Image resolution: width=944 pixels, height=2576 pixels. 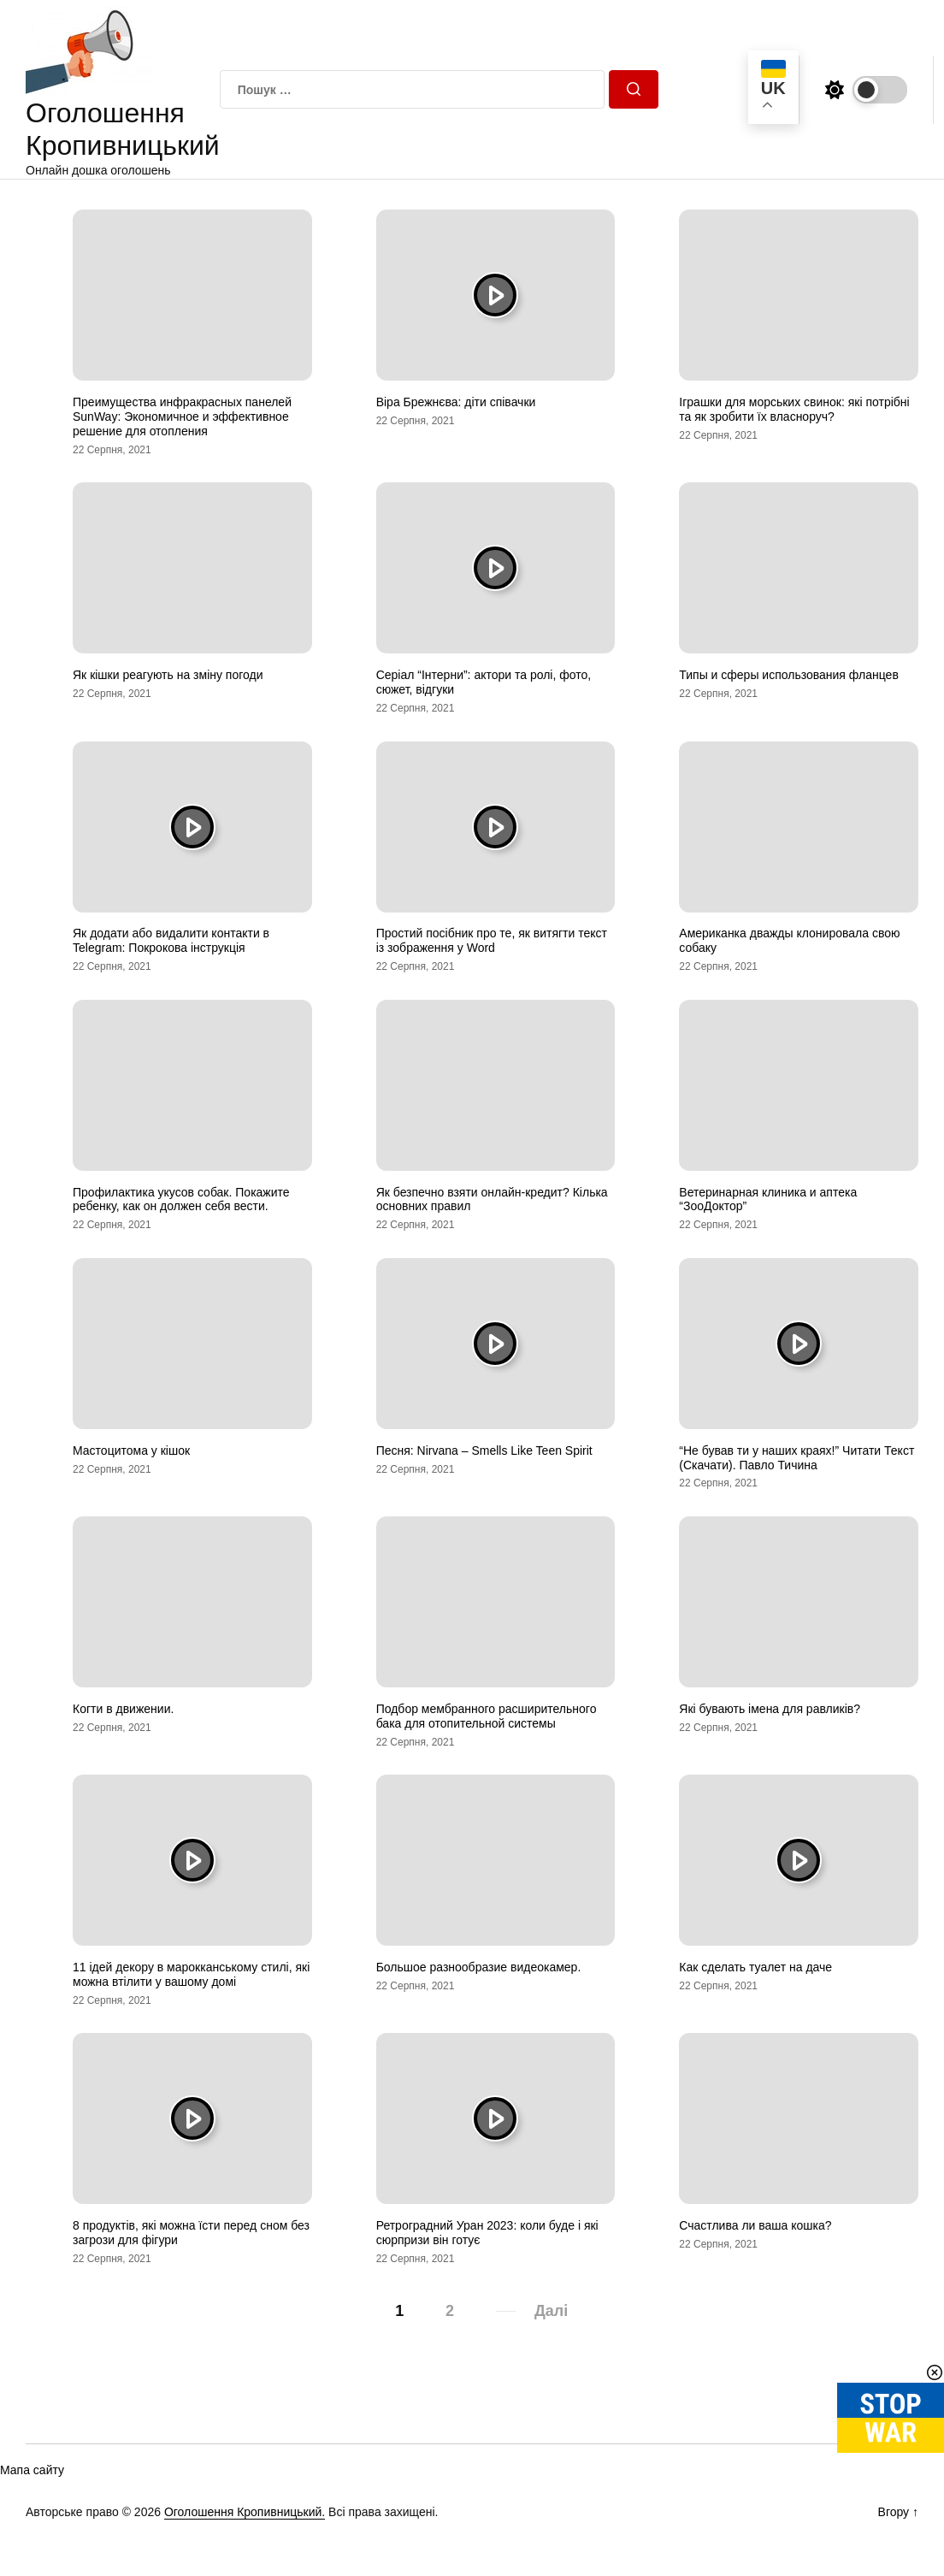 What do you see at coordinates (796, 1458) in the screenshot?
I see `“Не бував ти у наших краях!” Читати Текст (Скачати). Павло Тичина` at bounding box center [796, 1458].